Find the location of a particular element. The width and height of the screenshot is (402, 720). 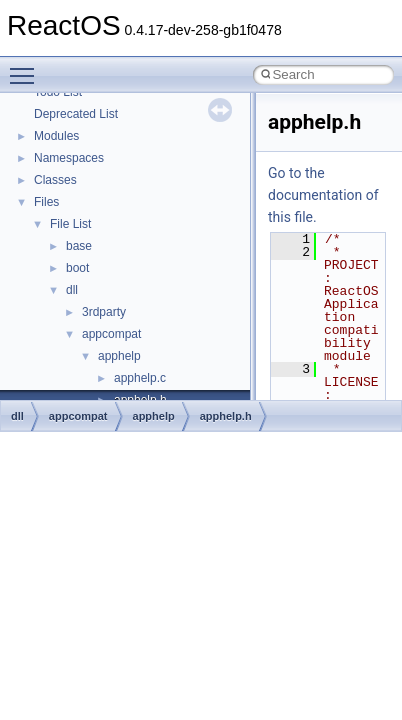

boot is located at coordinates (77, 268).